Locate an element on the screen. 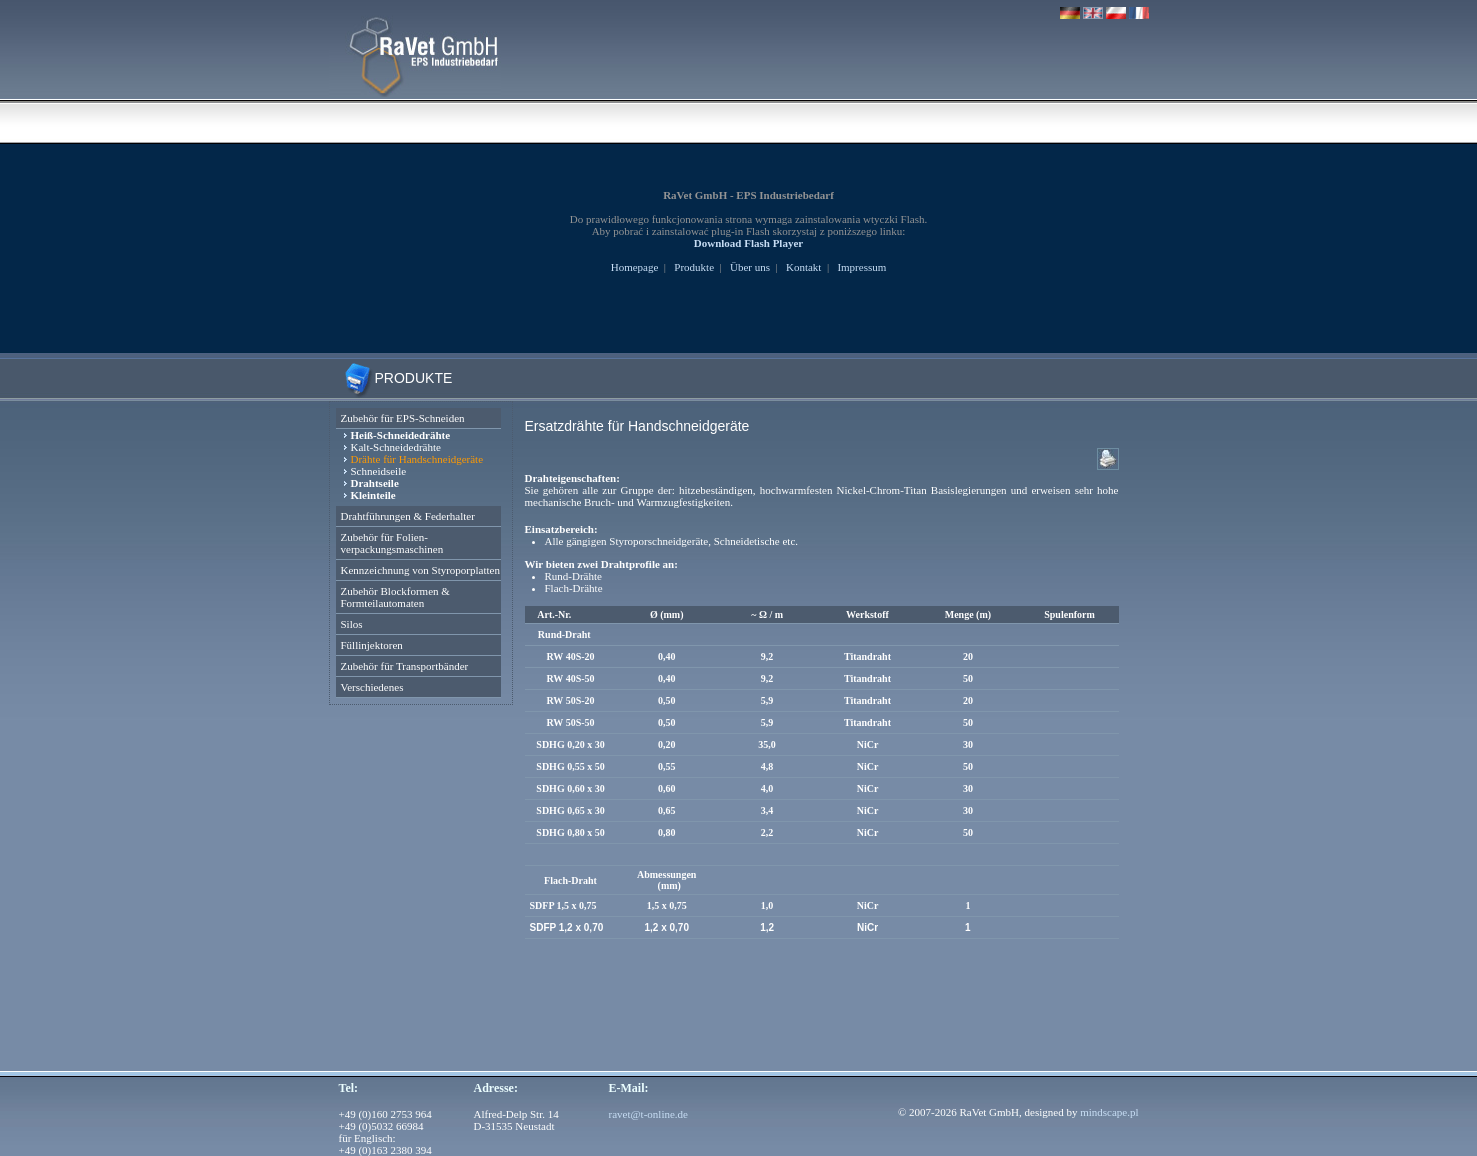 This screenshot has width=1477, height=1156. mindscape.pl is located at coordinates (1109, 1112).